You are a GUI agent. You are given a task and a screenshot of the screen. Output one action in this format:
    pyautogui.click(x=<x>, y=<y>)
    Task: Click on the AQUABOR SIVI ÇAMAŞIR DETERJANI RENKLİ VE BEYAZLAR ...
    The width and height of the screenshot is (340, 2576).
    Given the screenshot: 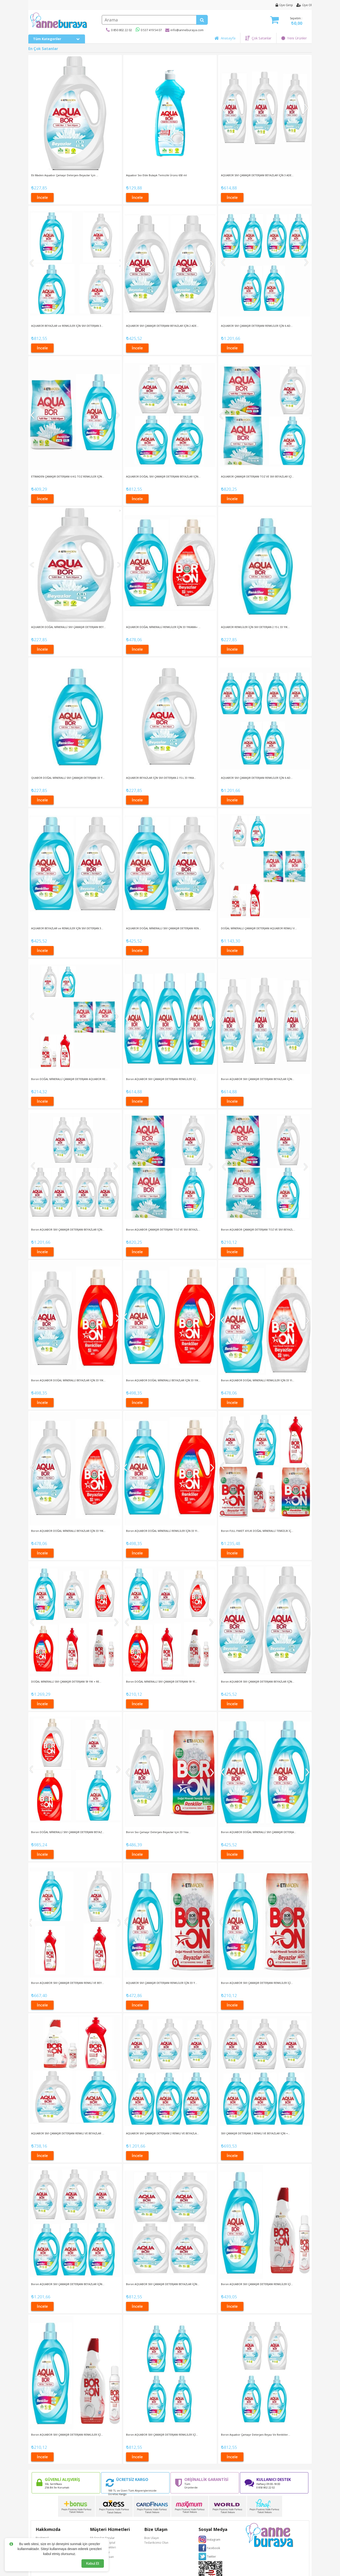 What is the action you would take?
    pyautogui.click(x=67, y=2133)
    